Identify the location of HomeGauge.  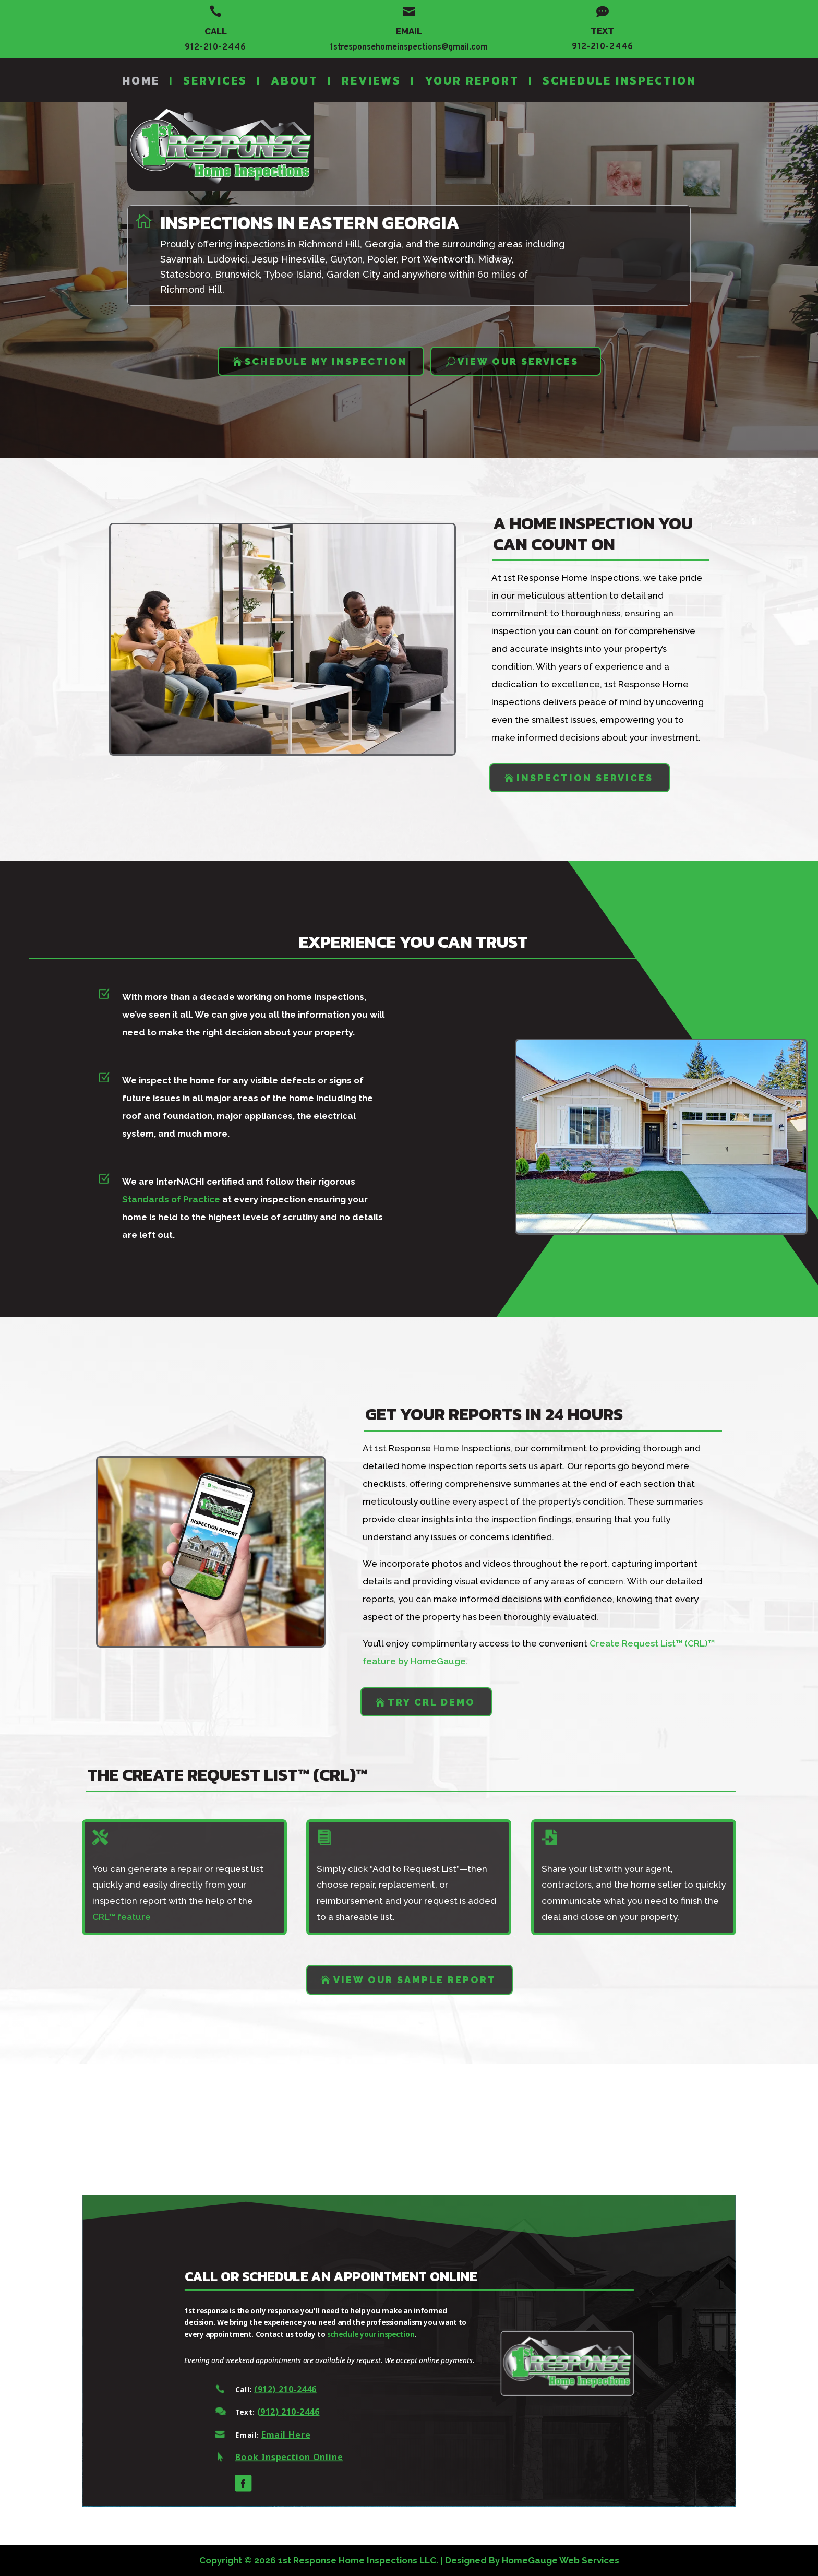
(530, 2560).